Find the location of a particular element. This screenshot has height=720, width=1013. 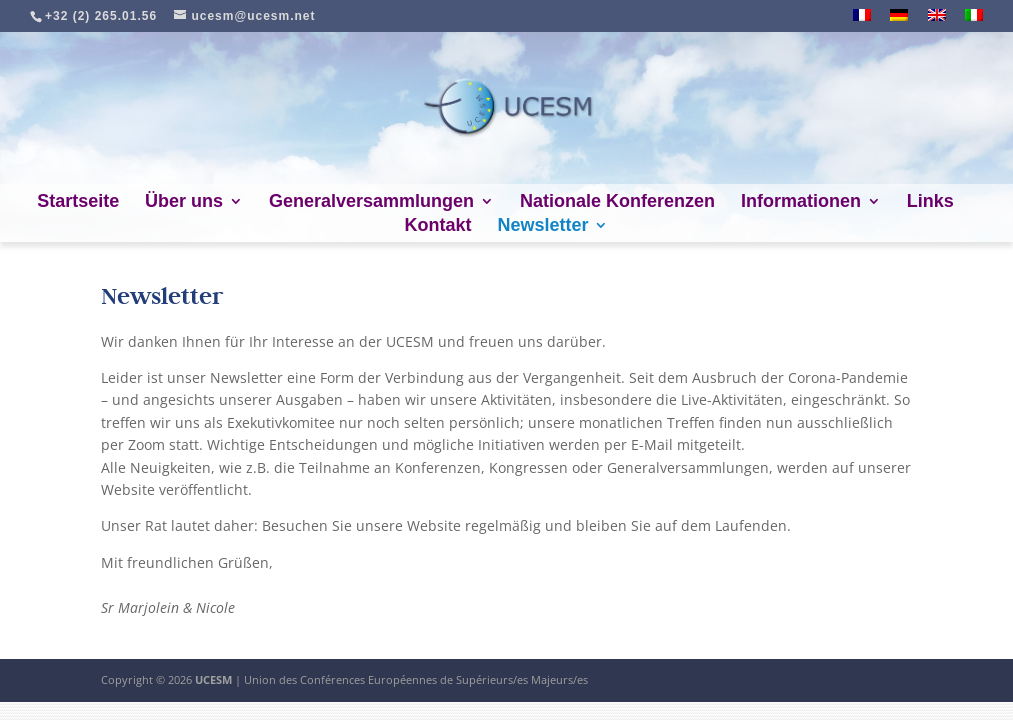

Kontakt is located at coordinates (438, 226).